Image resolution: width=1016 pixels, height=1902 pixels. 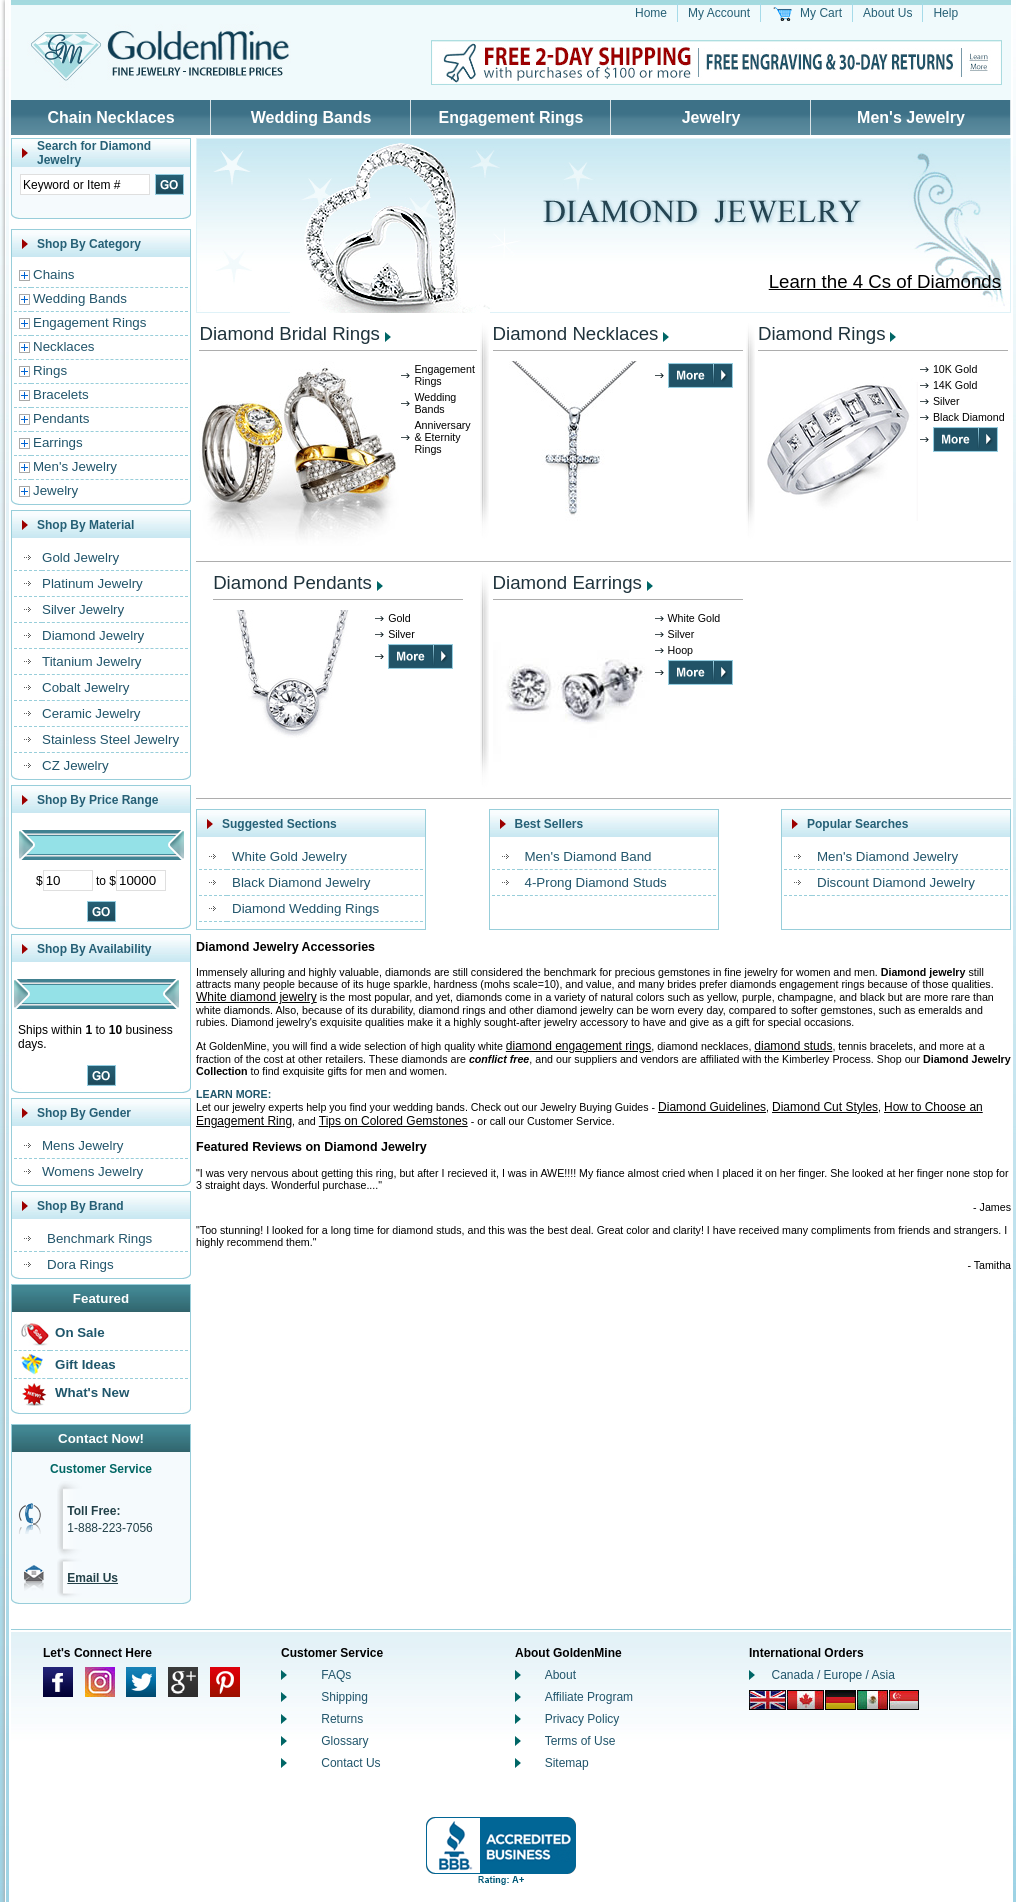 What do you see at coordinates (711, 117) in the screenshot?
I see `Jewelry` at bounding box center [711, 117].